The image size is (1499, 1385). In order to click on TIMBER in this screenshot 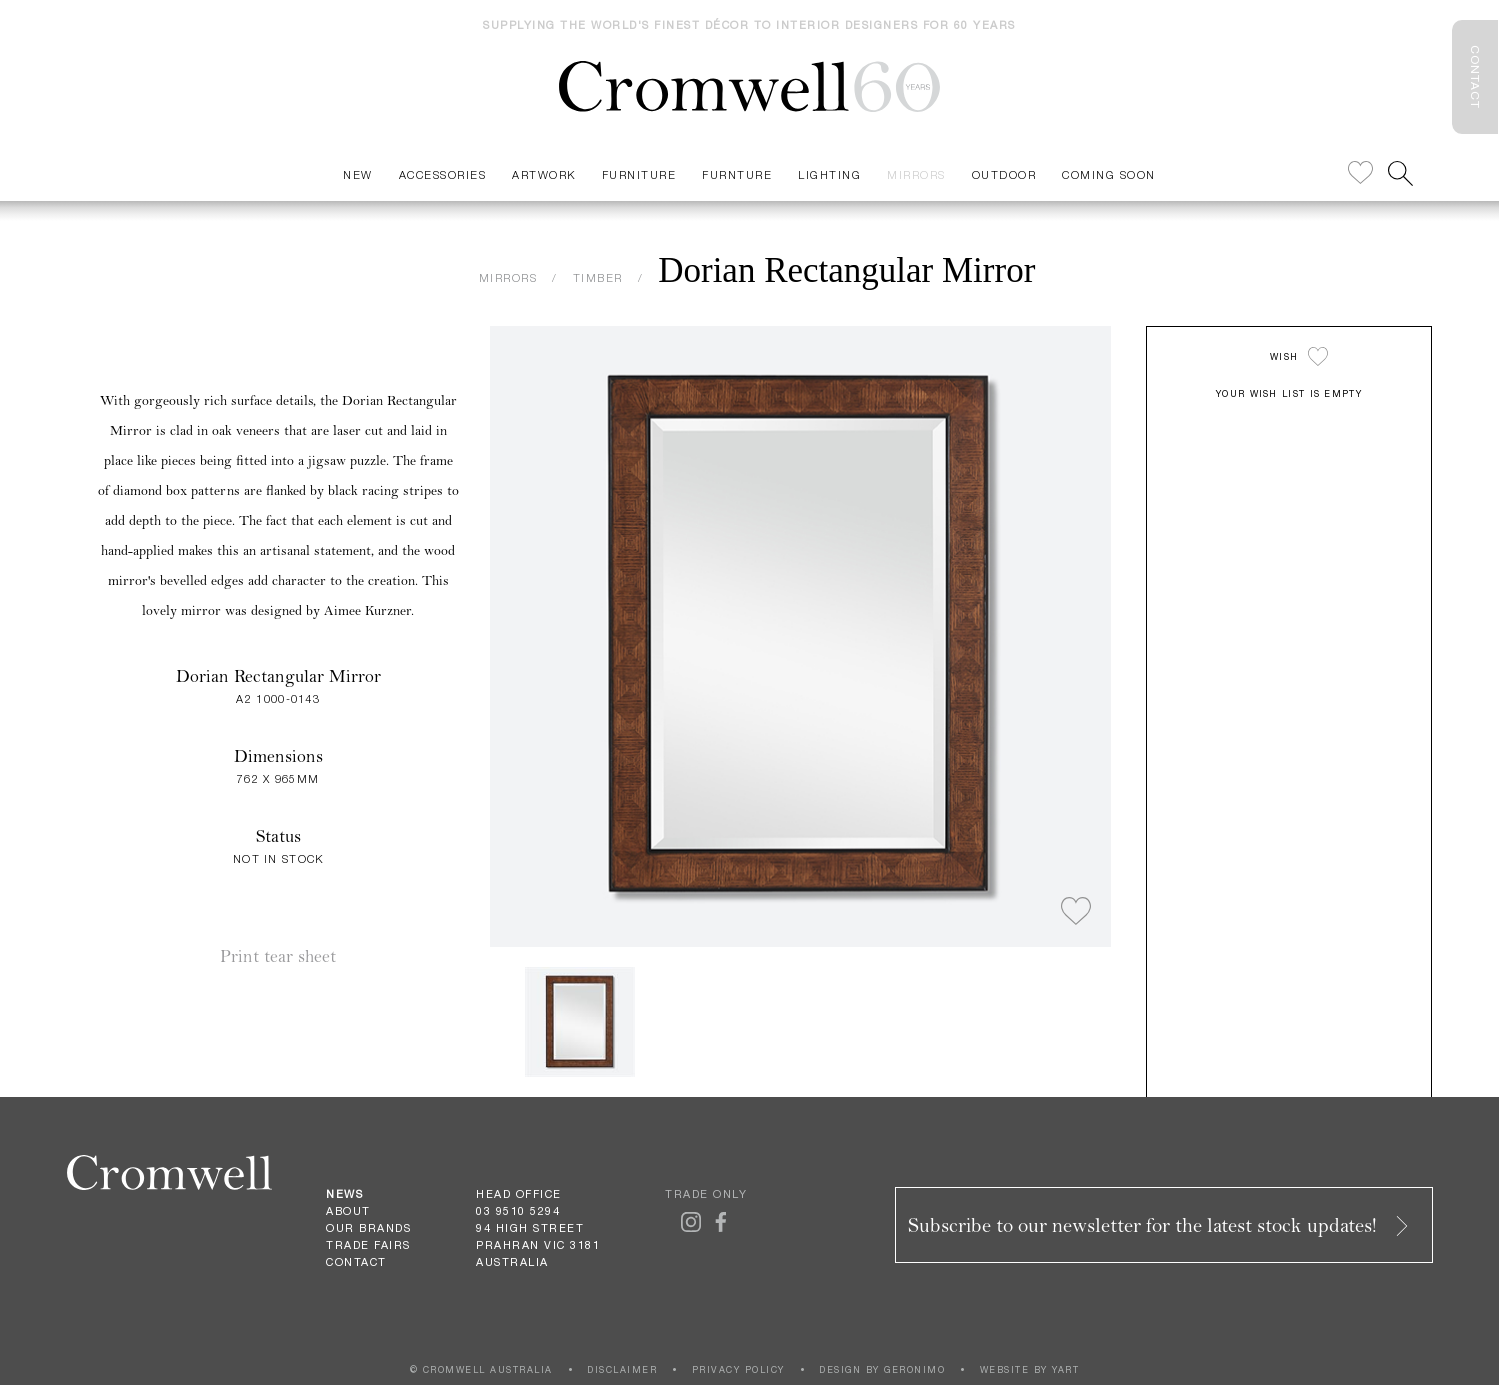, I will do `click(598, 277)`.